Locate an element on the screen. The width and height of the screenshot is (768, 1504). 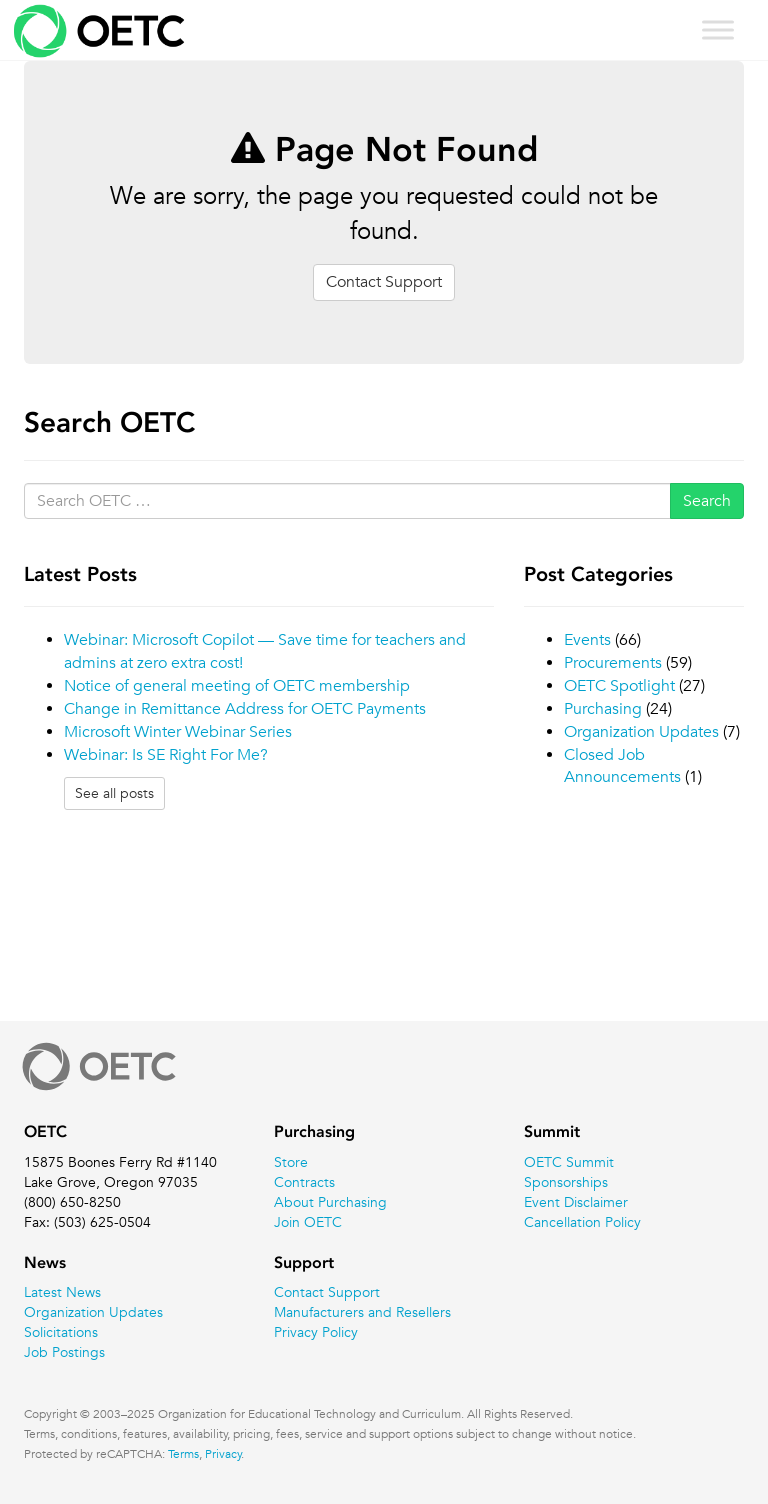
Contracts is located at coordinates (304, 1182).